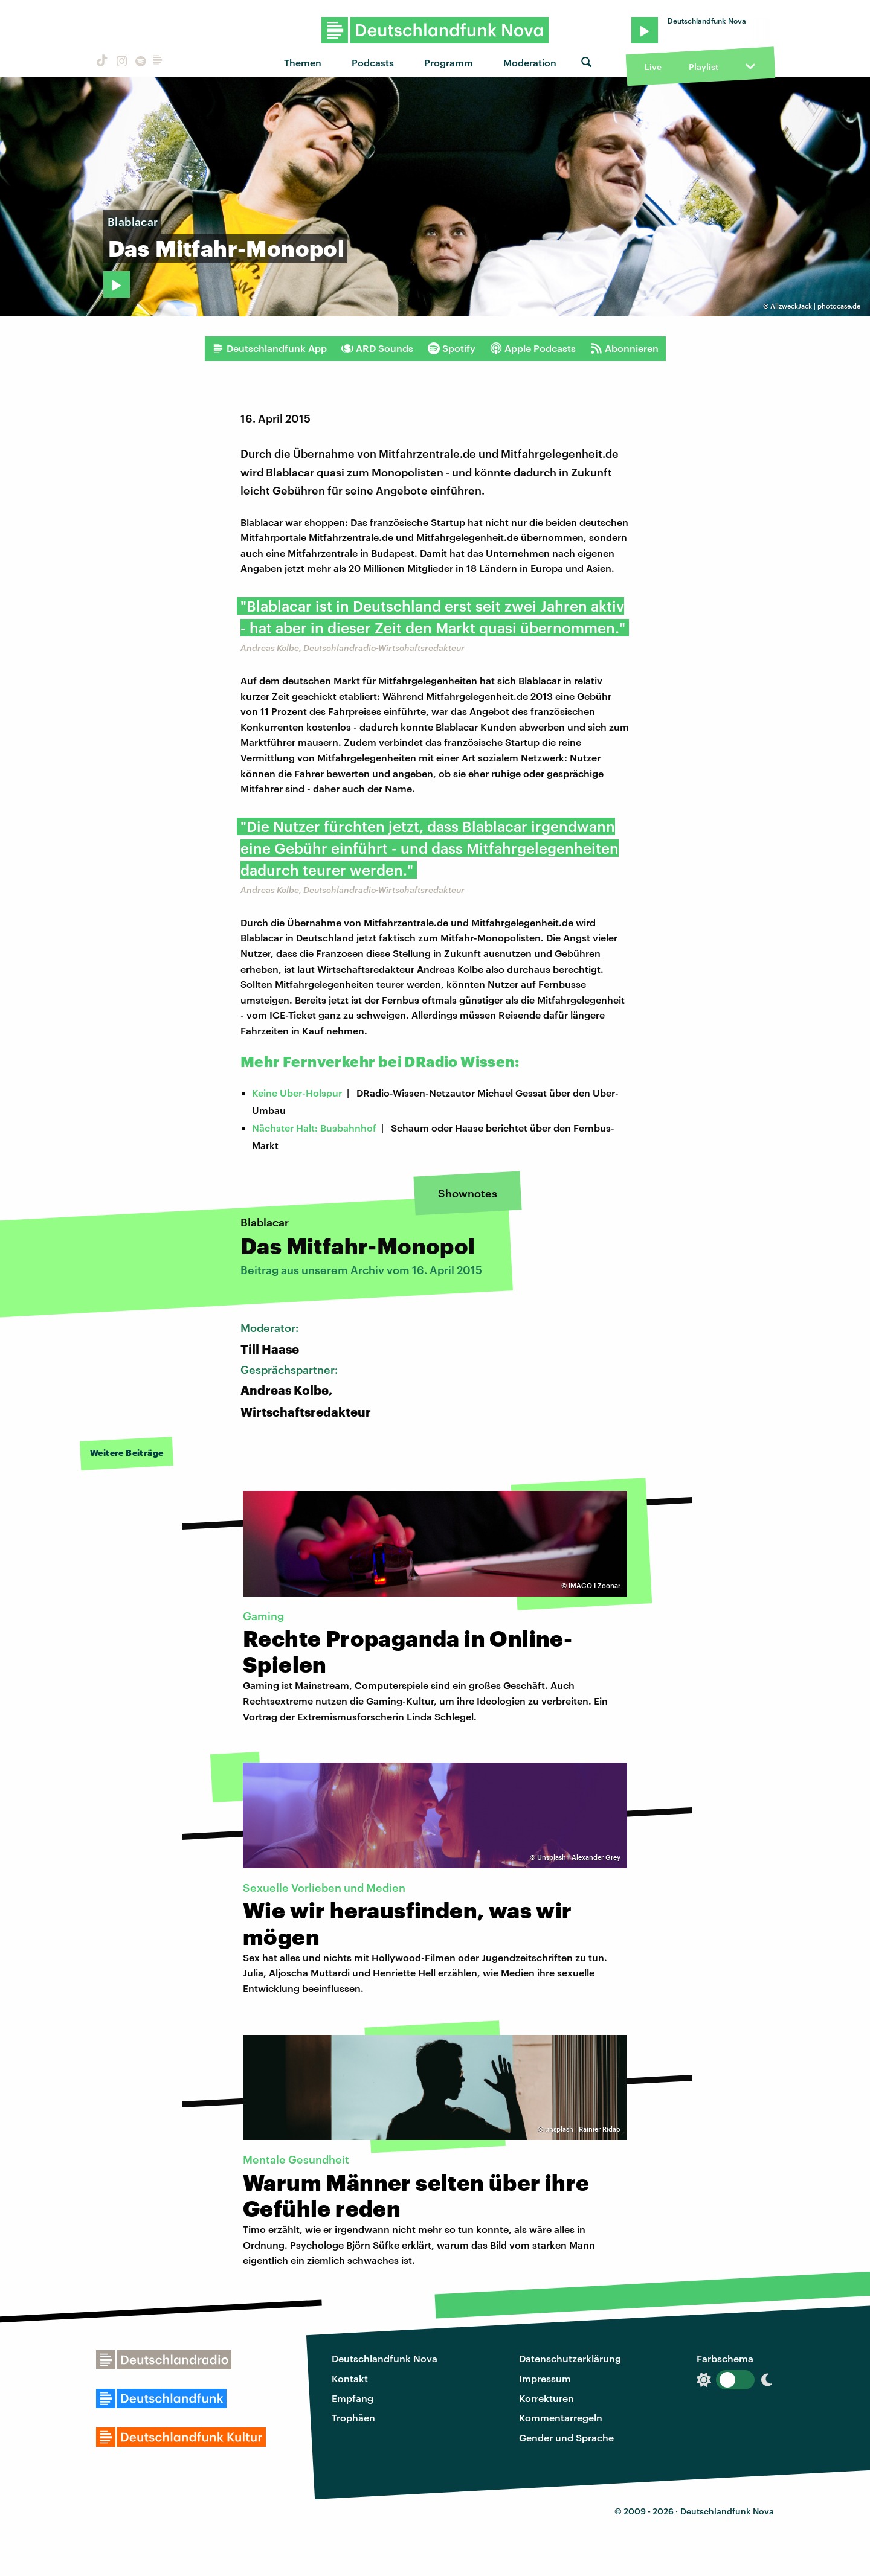 The image size is (870, 2576). I want to click on Deutschlandfunk Nova, so click(384, 2358).